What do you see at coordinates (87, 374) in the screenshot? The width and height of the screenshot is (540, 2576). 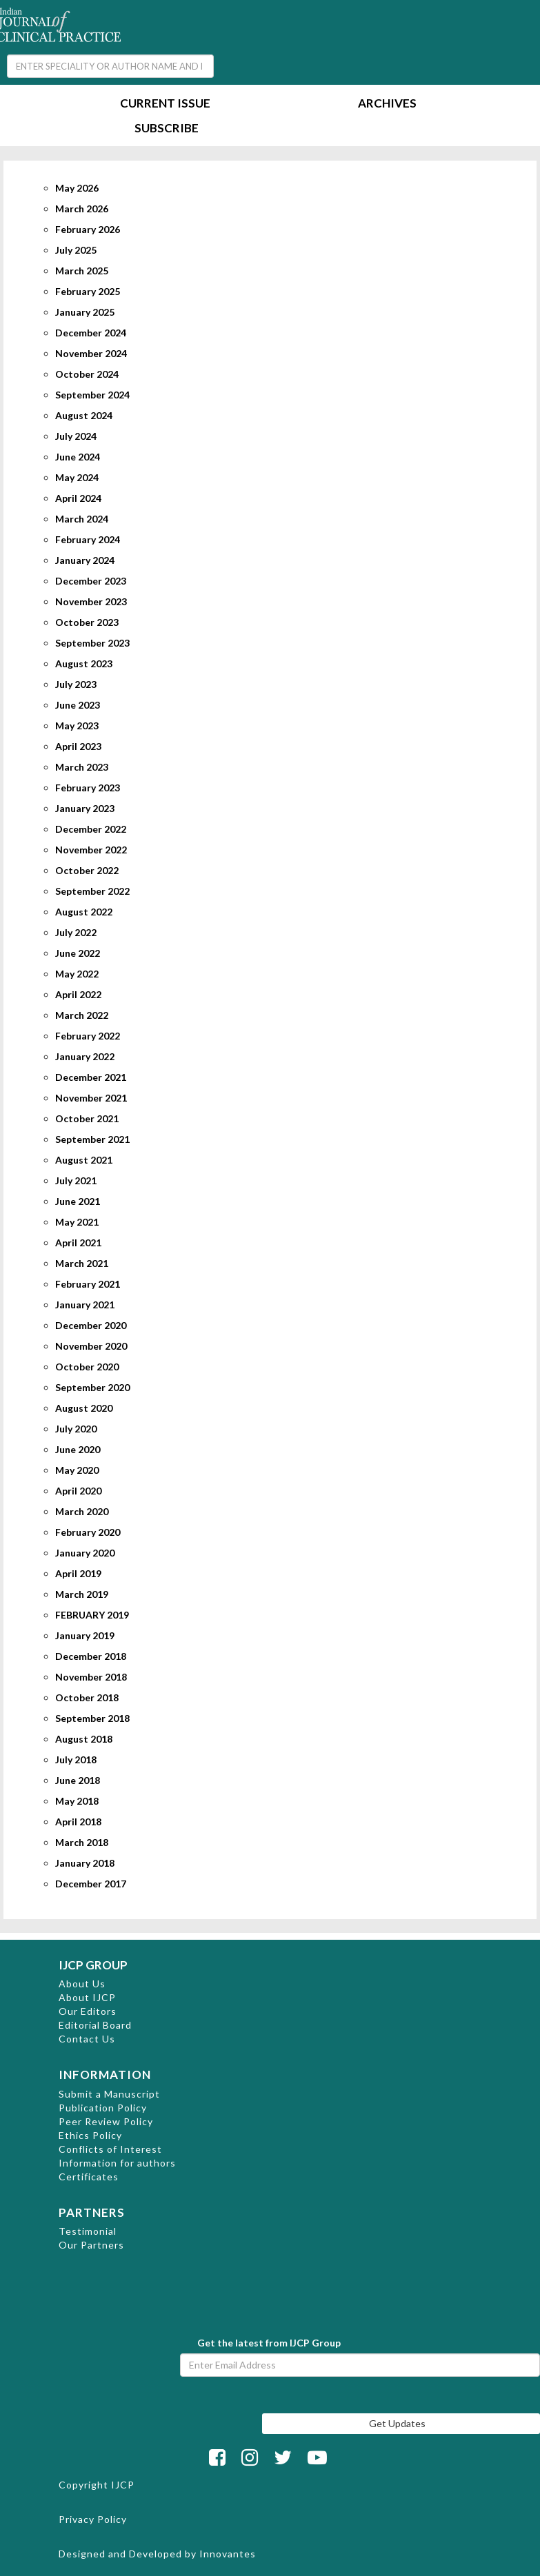 I see `October 2024` at bounding box center [87, 374].